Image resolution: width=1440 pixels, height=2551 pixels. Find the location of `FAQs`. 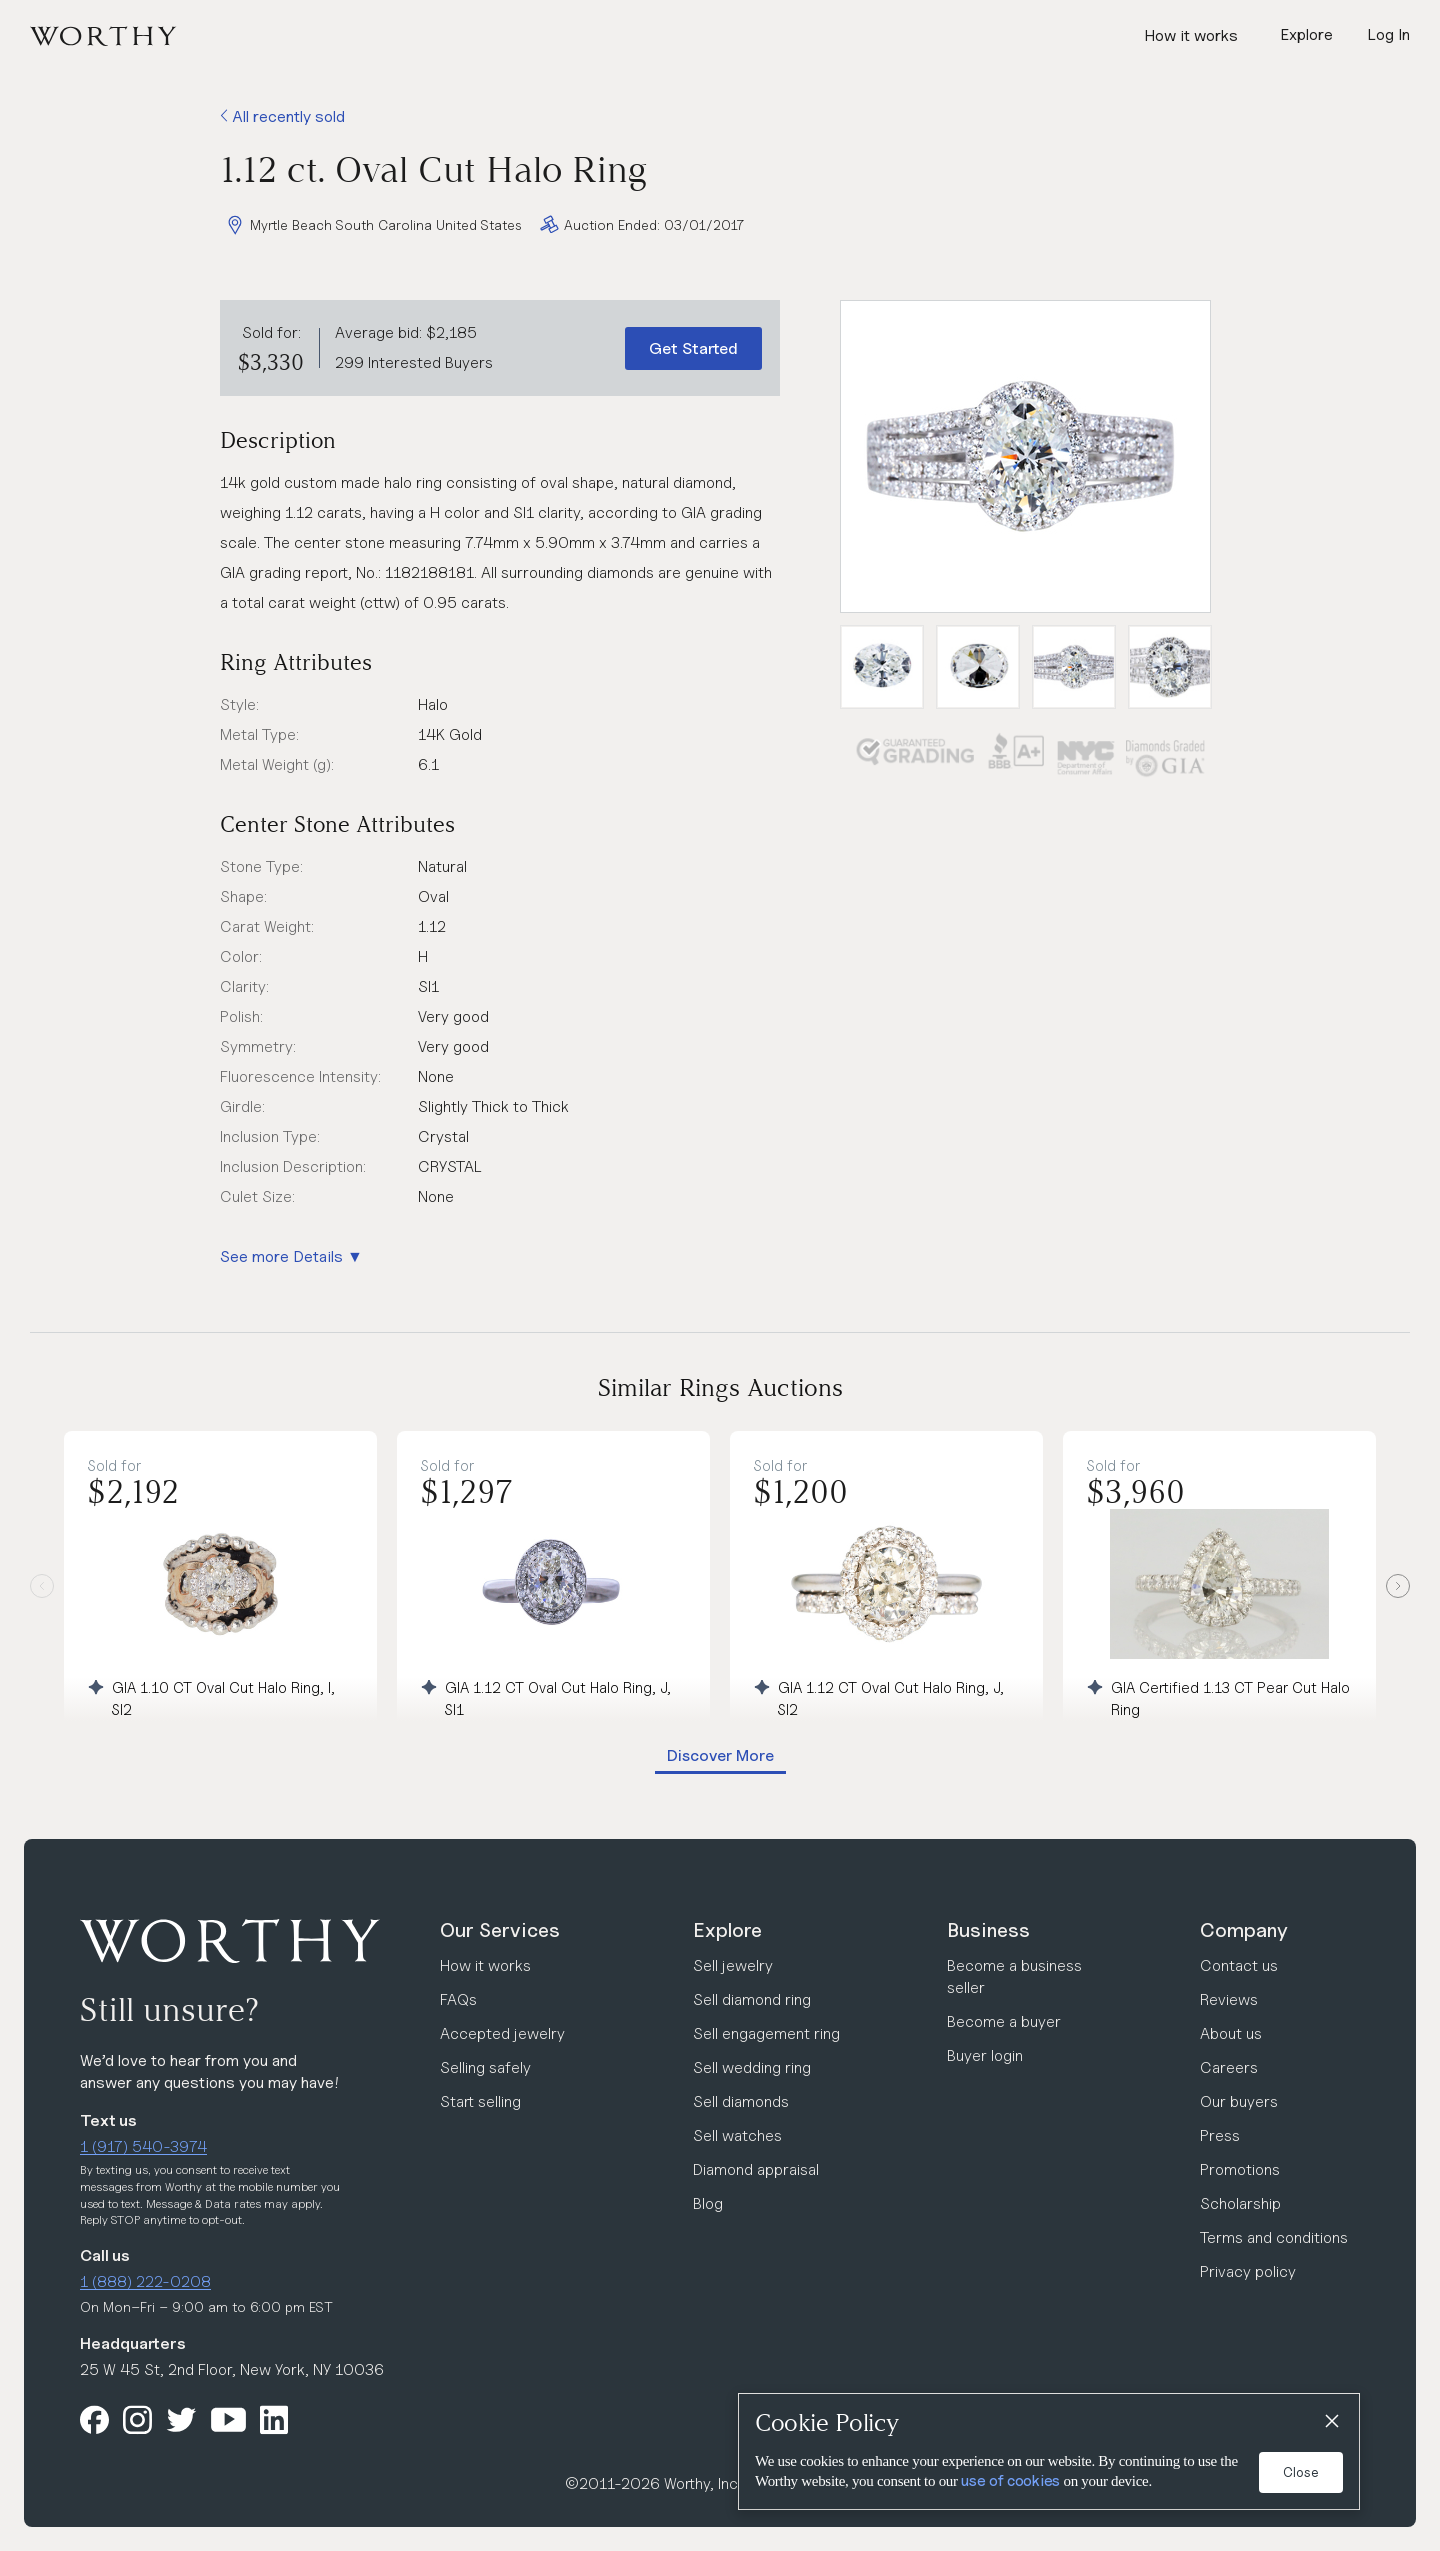

FAQs is located at coordinates (458, 1999).